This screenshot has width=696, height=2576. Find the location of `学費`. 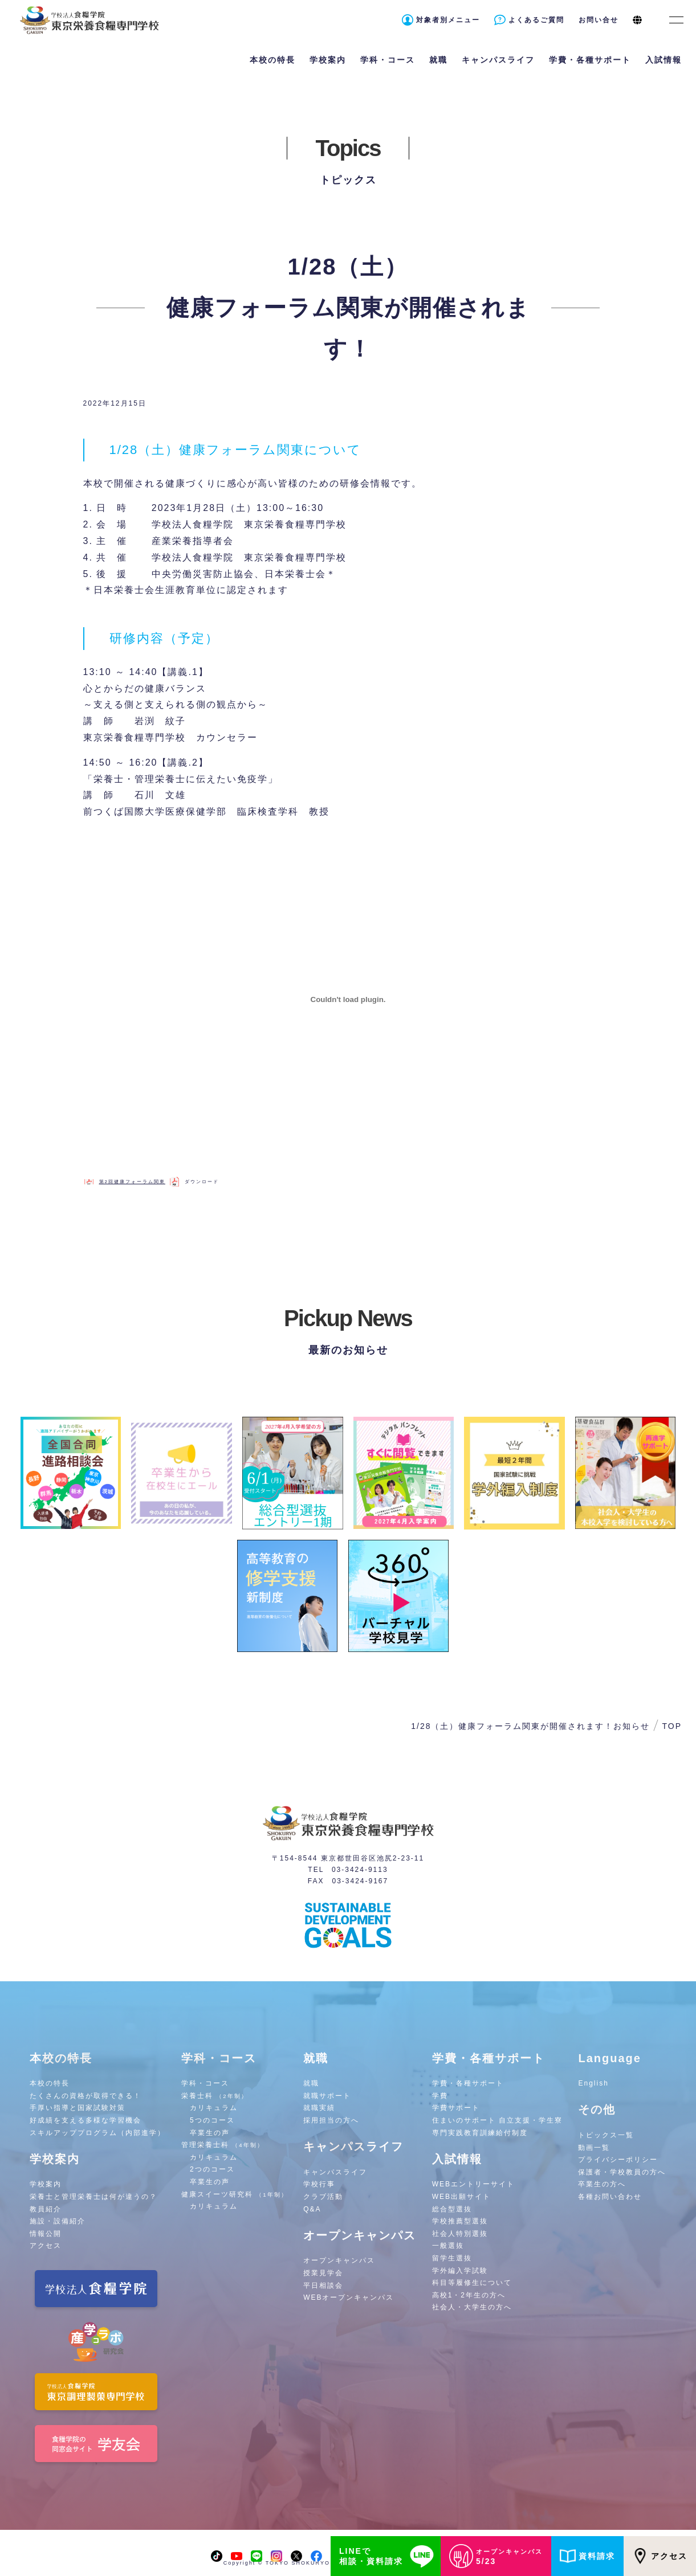

学費 is located at coordinates (440, 2096).